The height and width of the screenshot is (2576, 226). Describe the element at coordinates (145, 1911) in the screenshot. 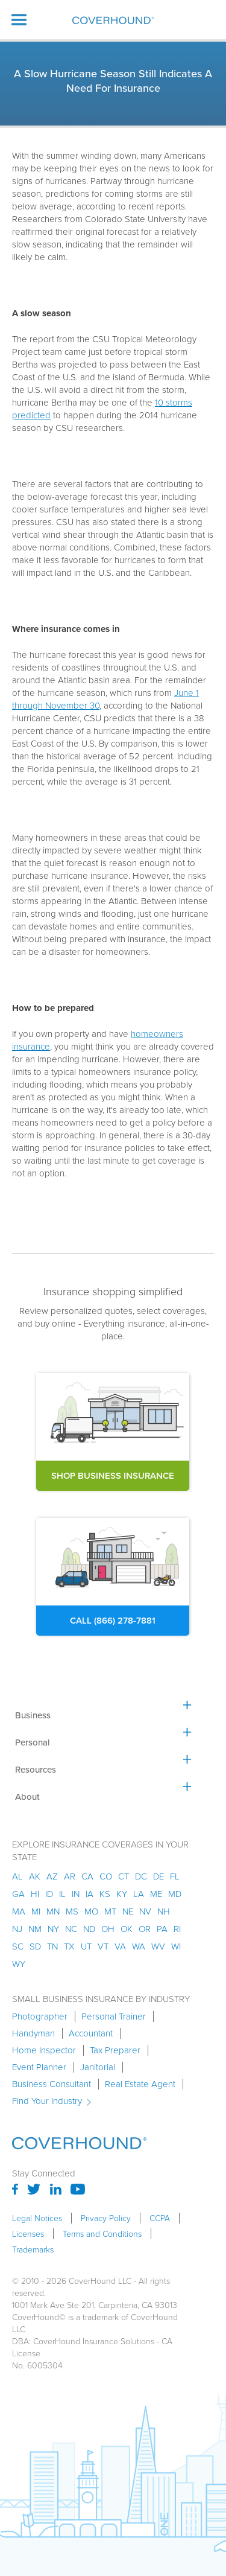

I see `nv` at that location.